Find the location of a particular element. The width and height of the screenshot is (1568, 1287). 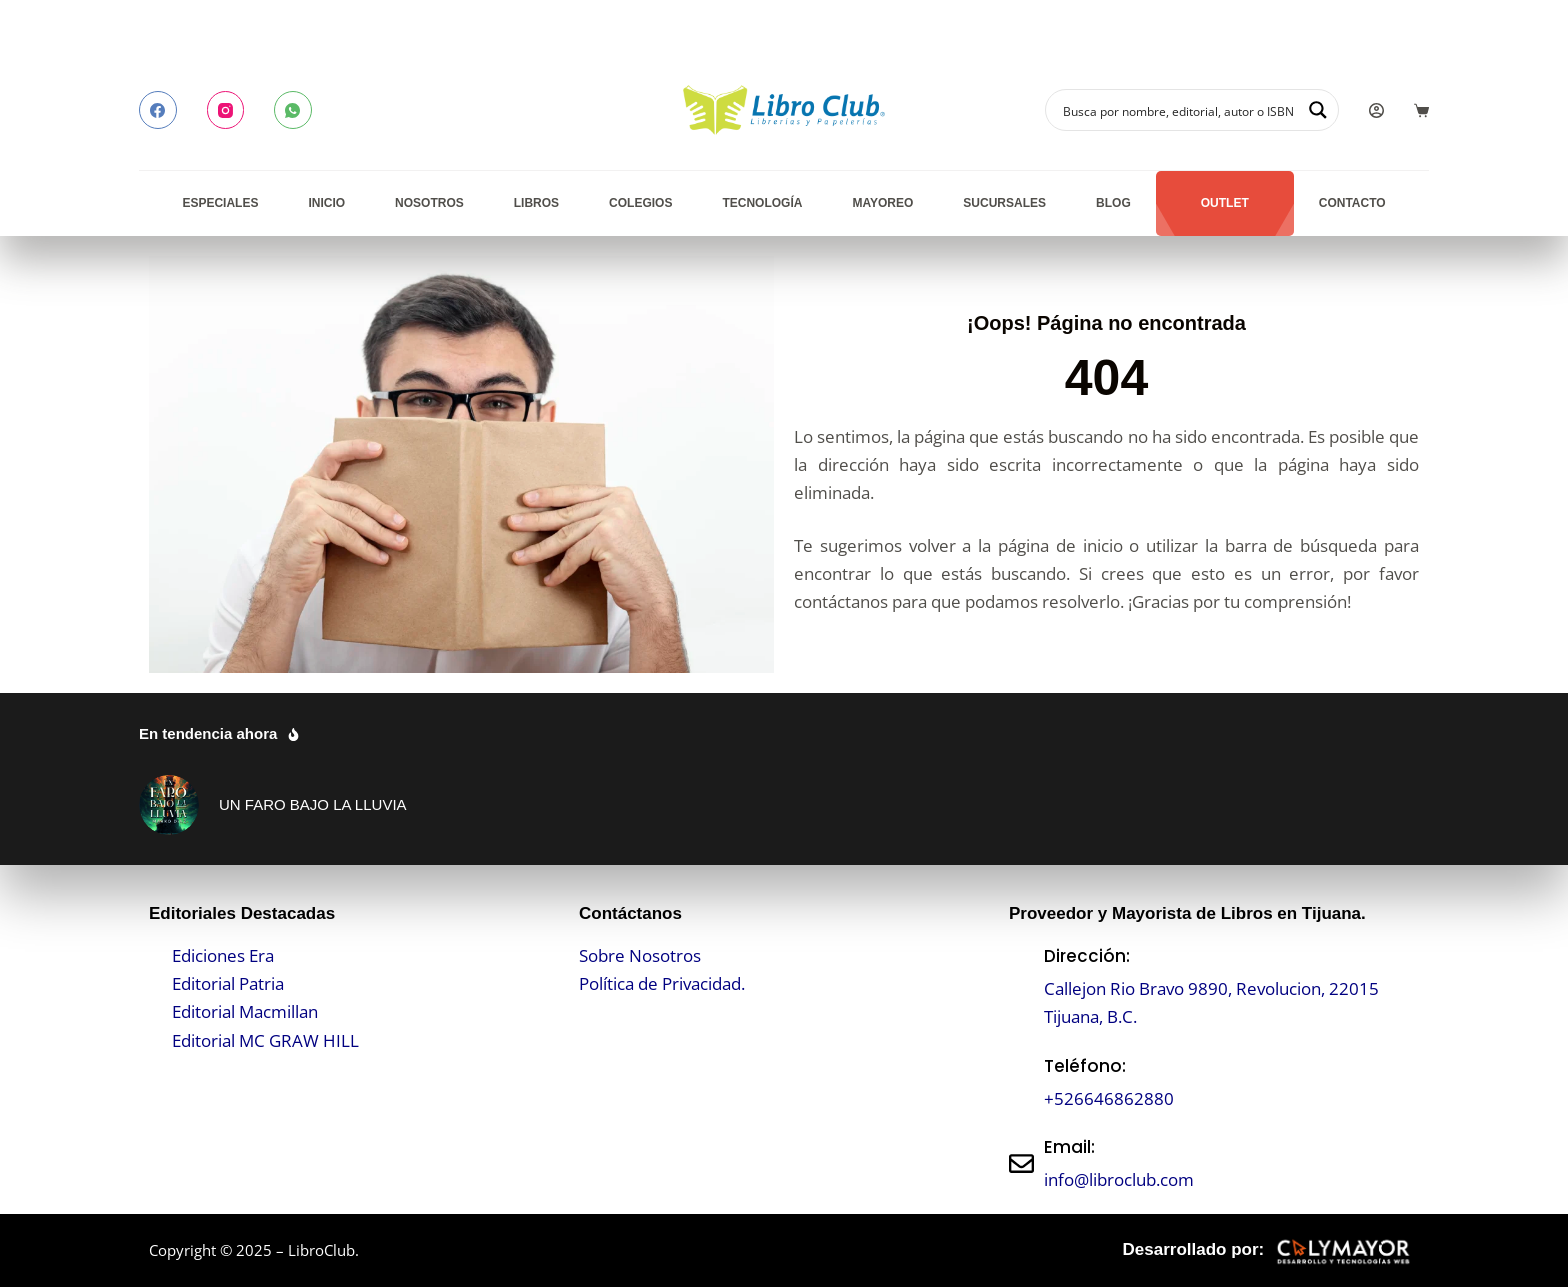

[Teléfono:] is located at coordinates (1021, 1082).